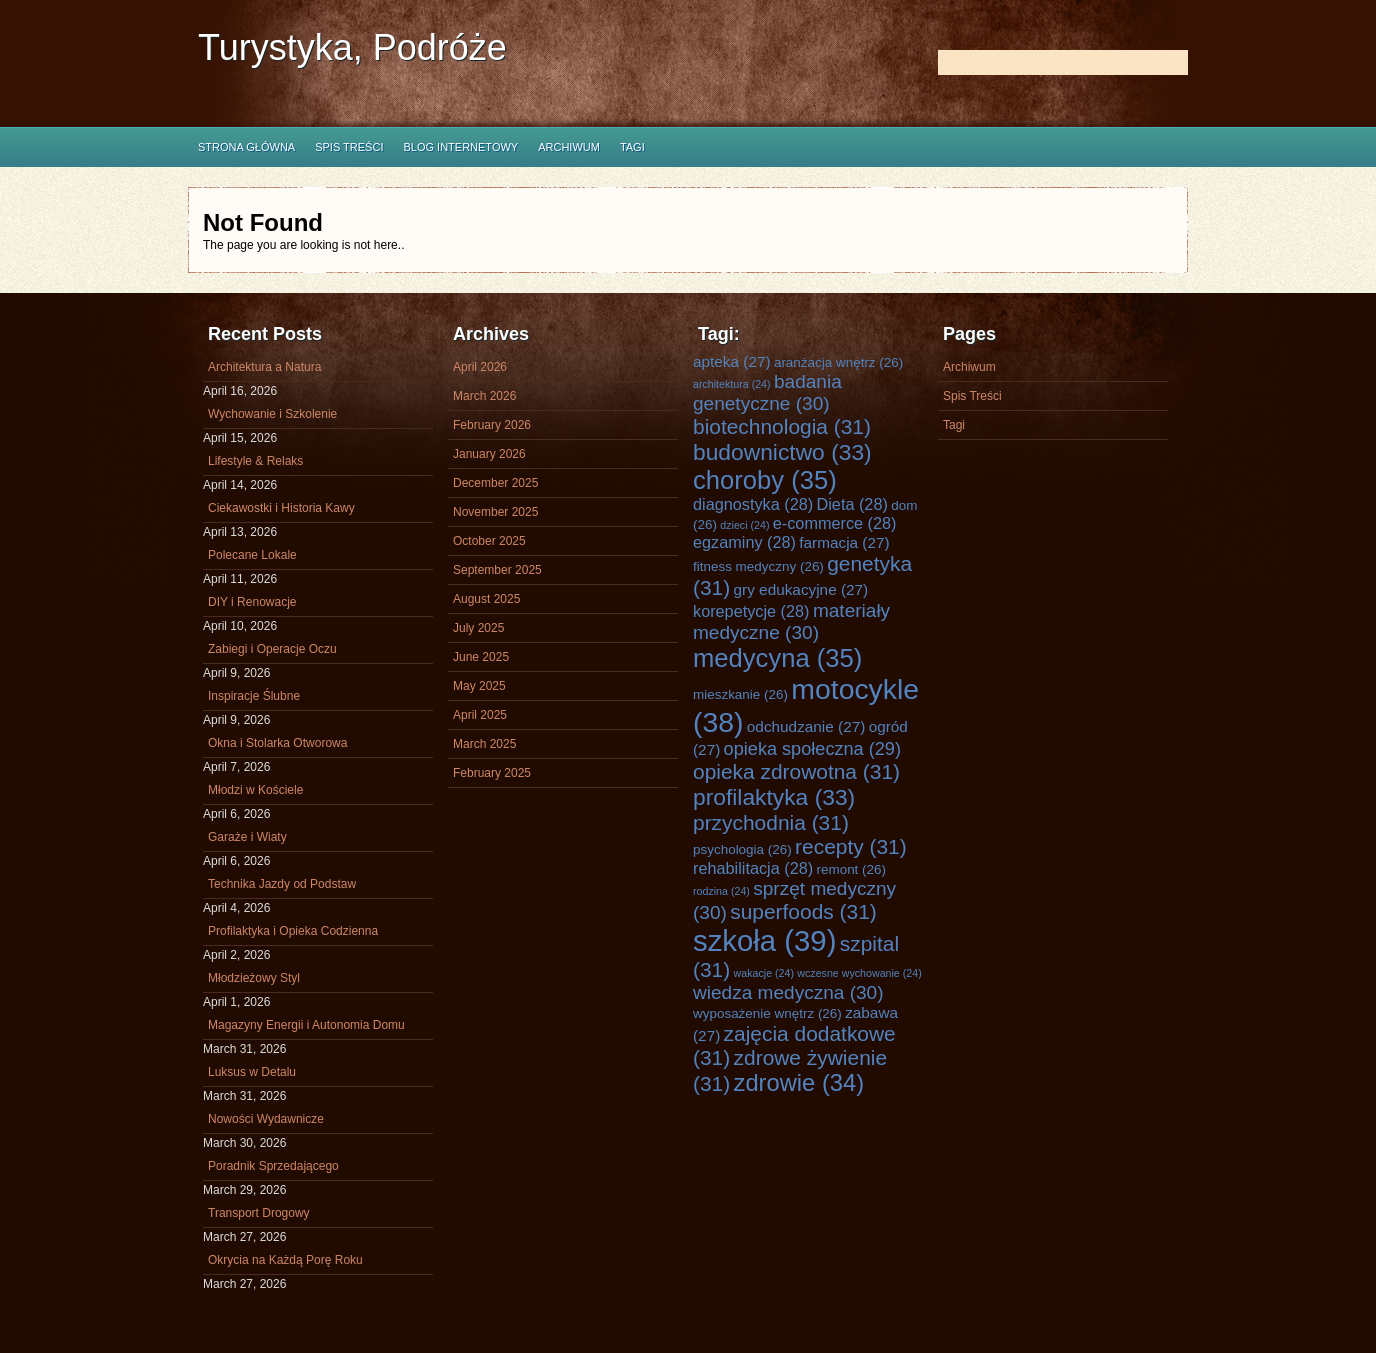  Describe the element at coordinates (497, 570) in the screenshot. I see `September 2025` at that location.